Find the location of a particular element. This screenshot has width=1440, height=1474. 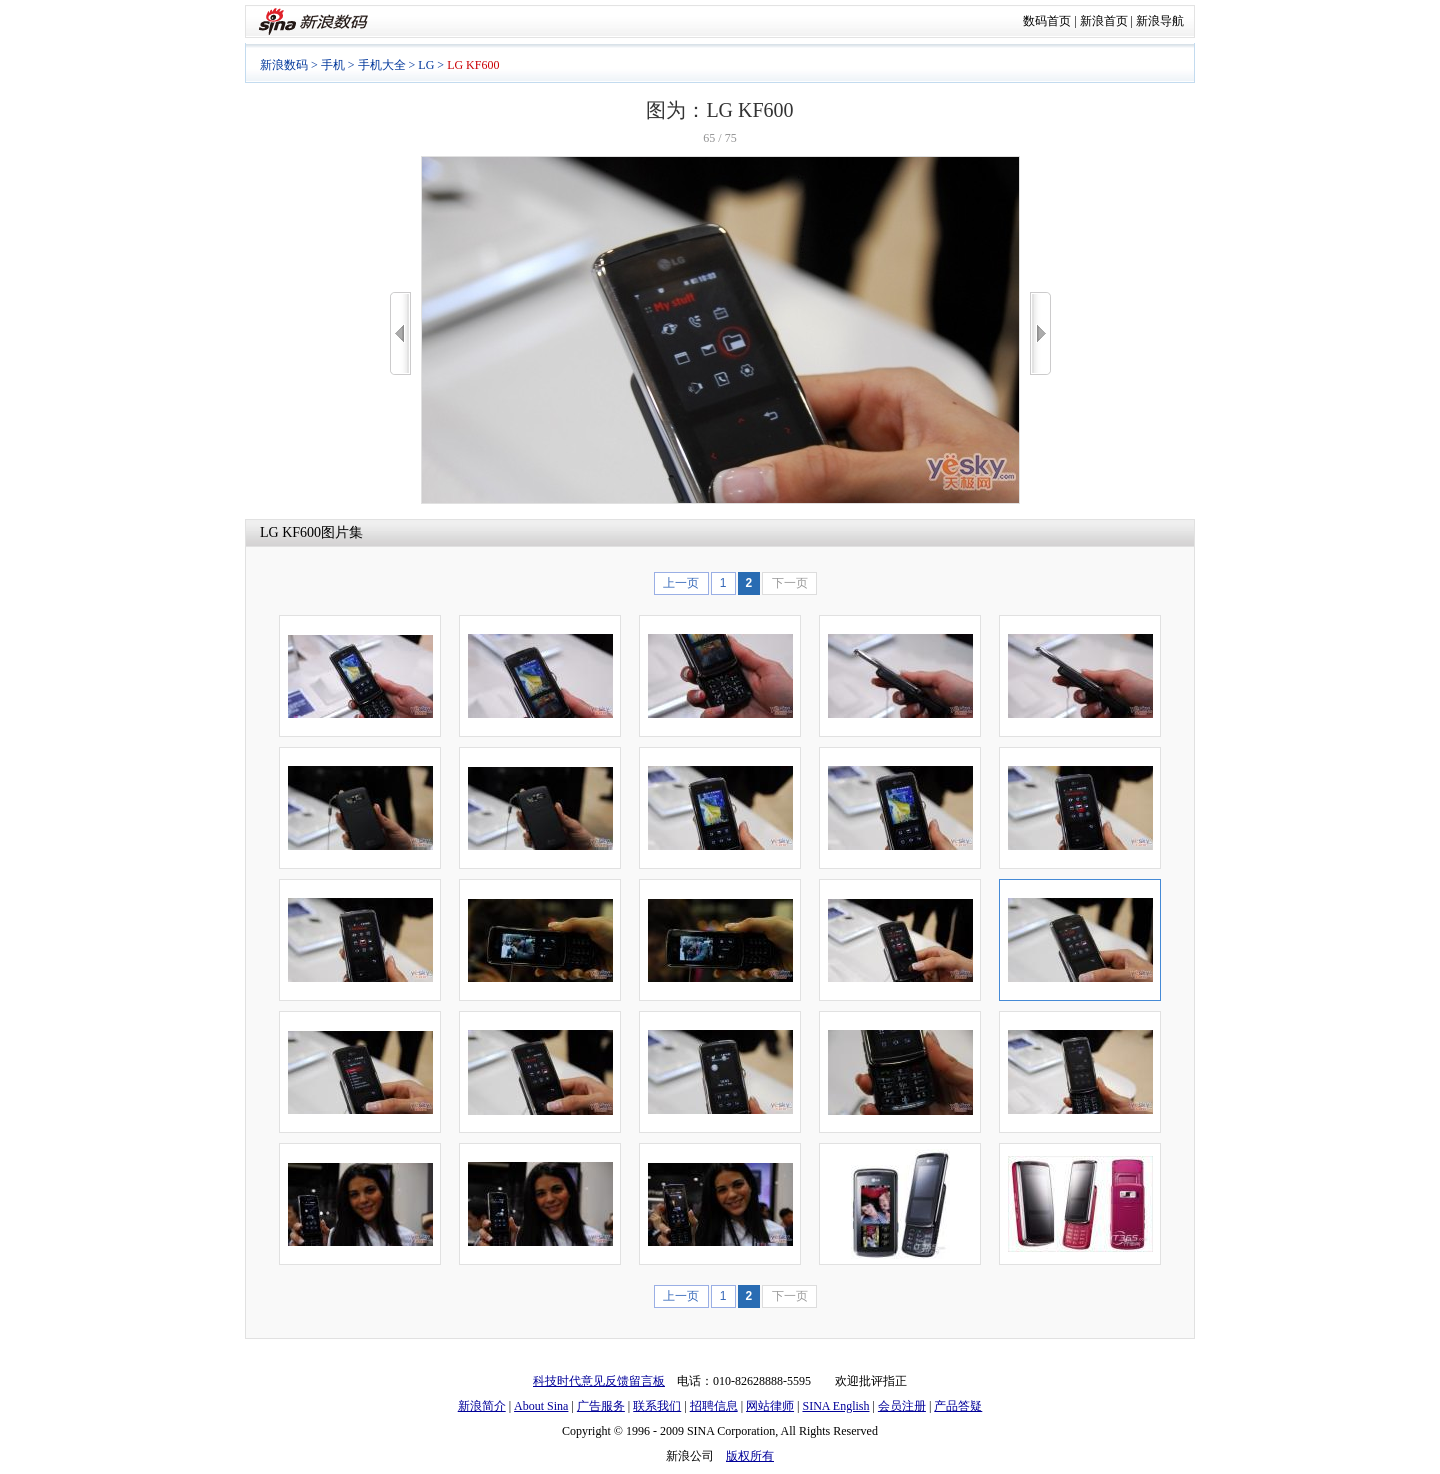

网站律师 is located at coordinates (770, 1406).